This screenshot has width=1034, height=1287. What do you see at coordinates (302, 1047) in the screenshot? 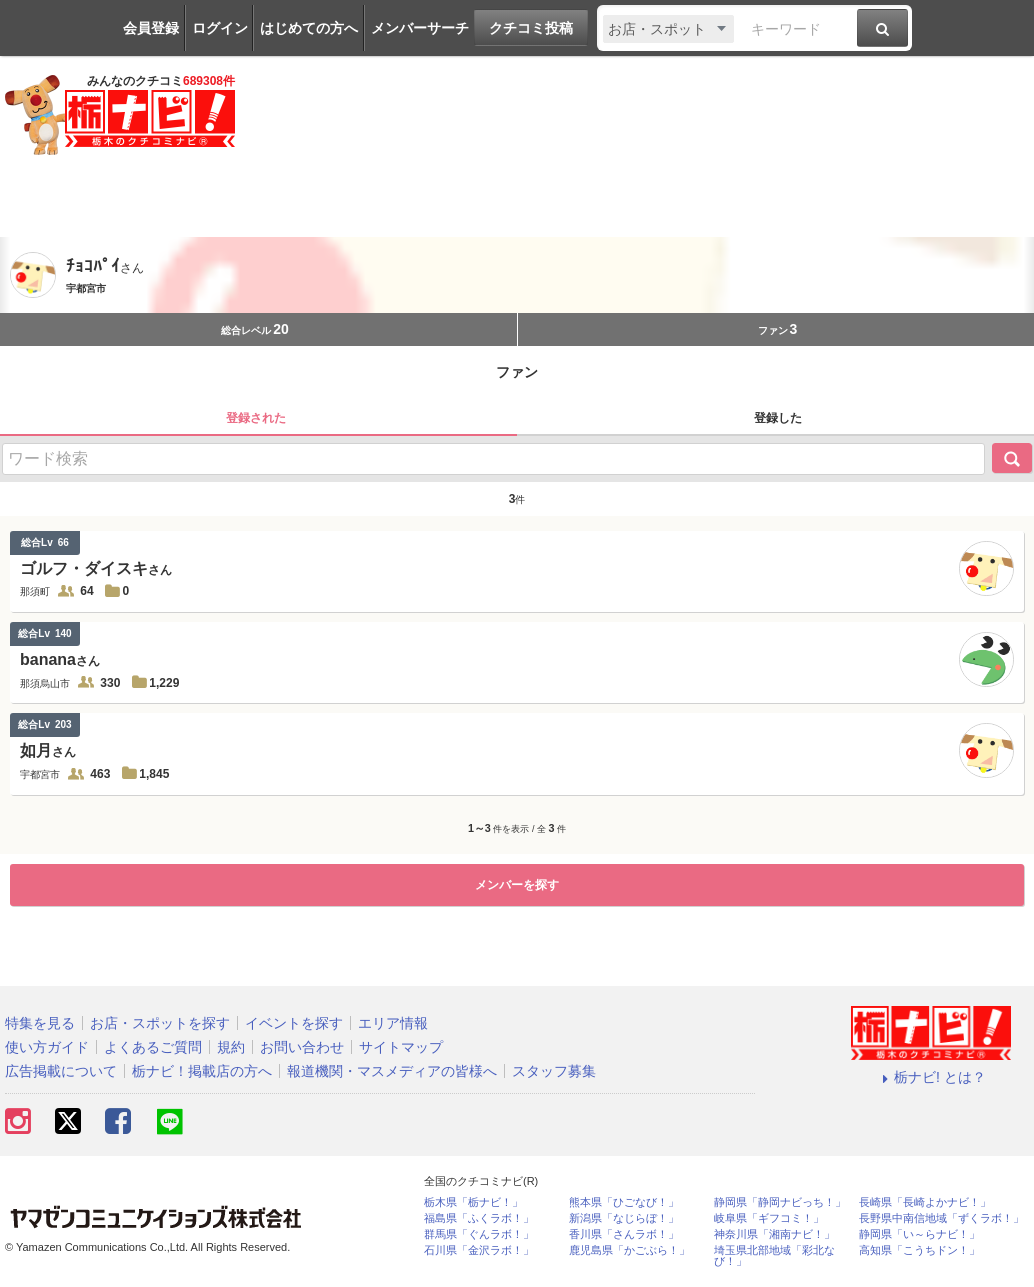
I see `お問い合わせ` at bounding box center [302, 1047].